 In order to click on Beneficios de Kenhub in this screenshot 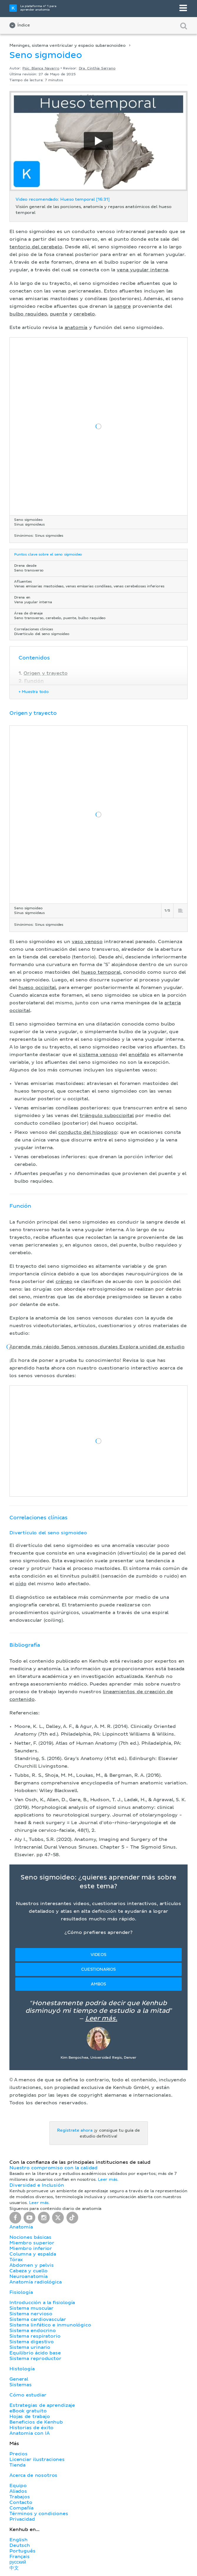, I will do `click(36, 2422)`.